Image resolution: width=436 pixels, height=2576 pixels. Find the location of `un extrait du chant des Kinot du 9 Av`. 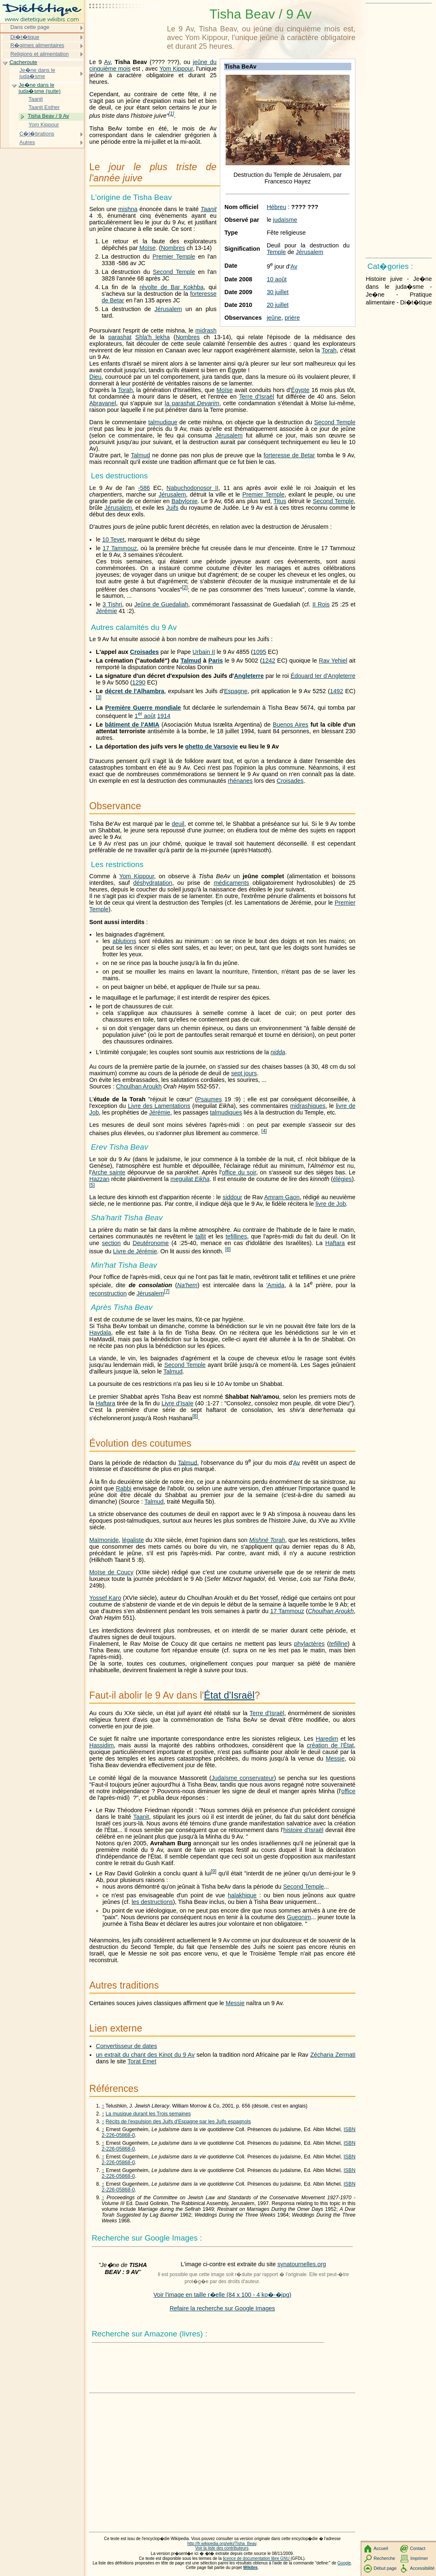

un extrait du chant des Kinot du 9 Av is located at coordinates (145, 2054).